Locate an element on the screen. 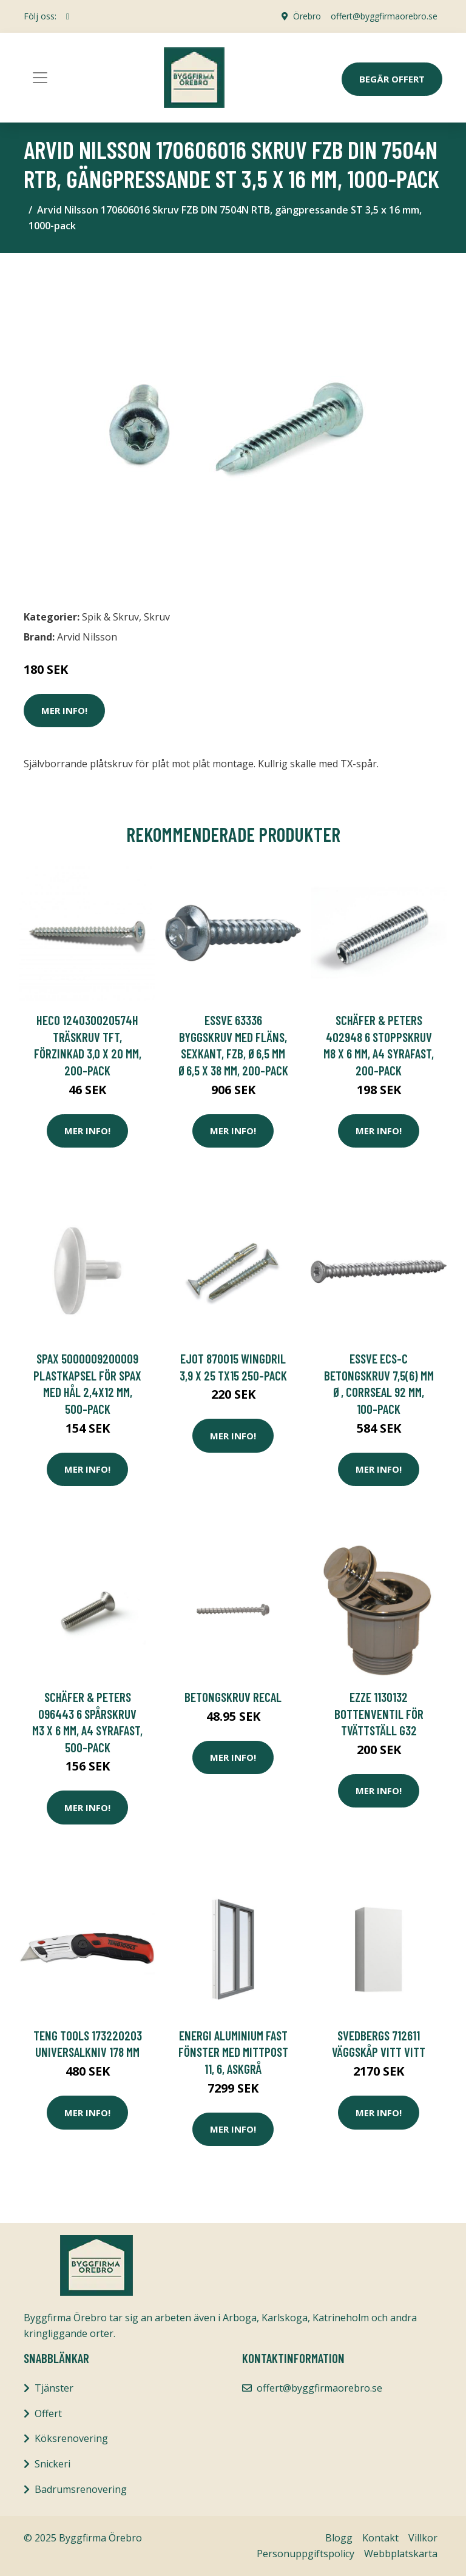 Image resolution: width=466 pixels, height=2576 pixels. Webbplatskarta is located at coordinates (400, 2553).